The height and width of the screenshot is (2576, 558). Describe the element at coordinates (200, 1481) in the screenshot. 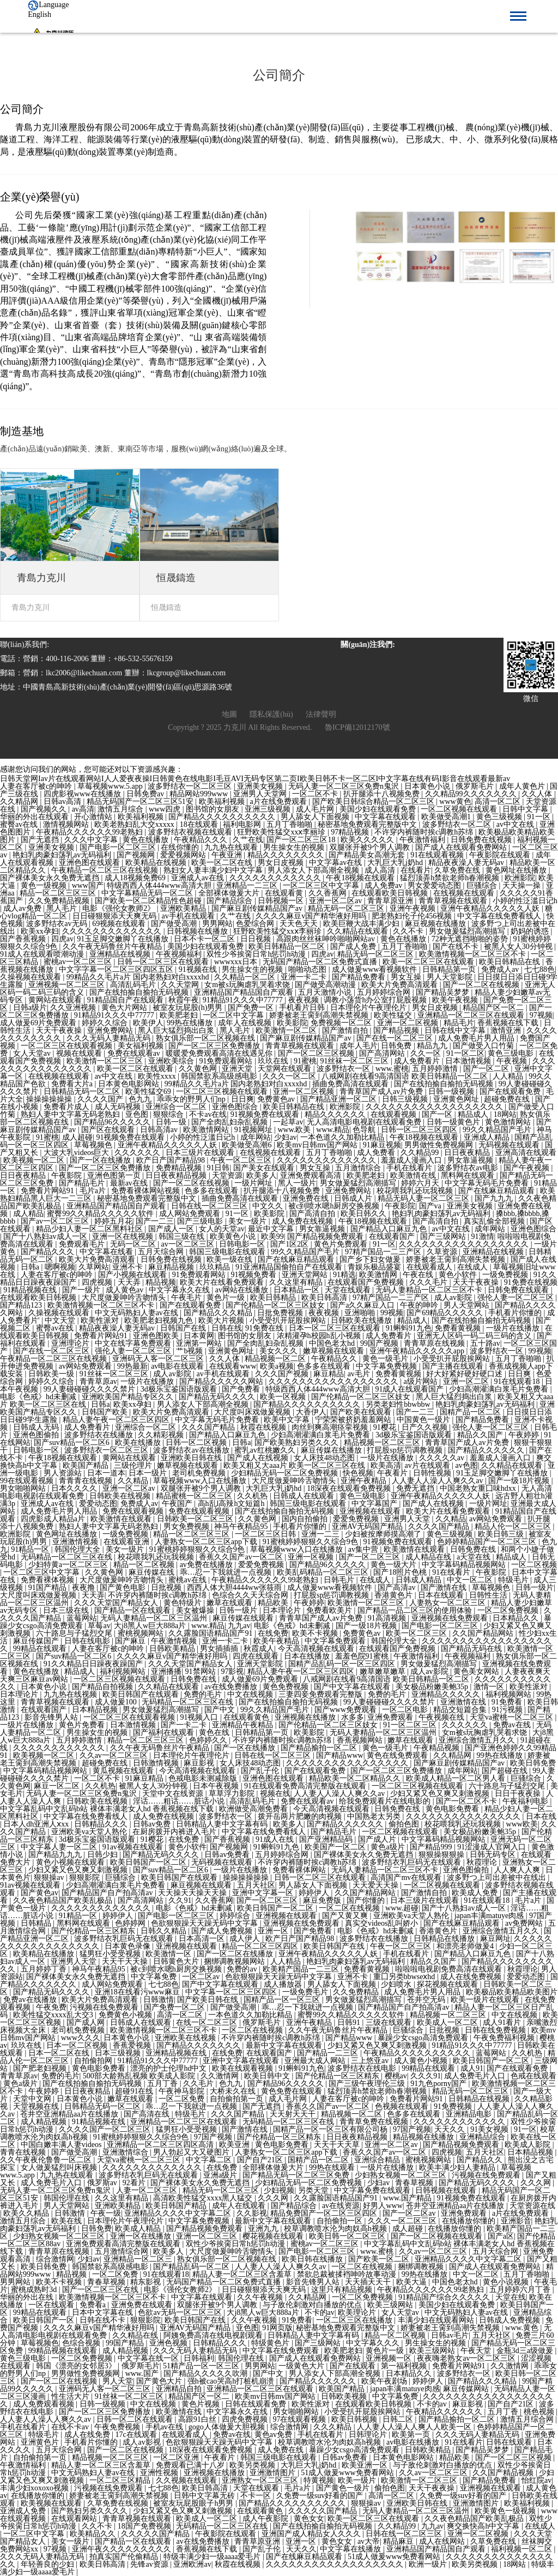

I see `草莓视频www入口在线播放` at that location.